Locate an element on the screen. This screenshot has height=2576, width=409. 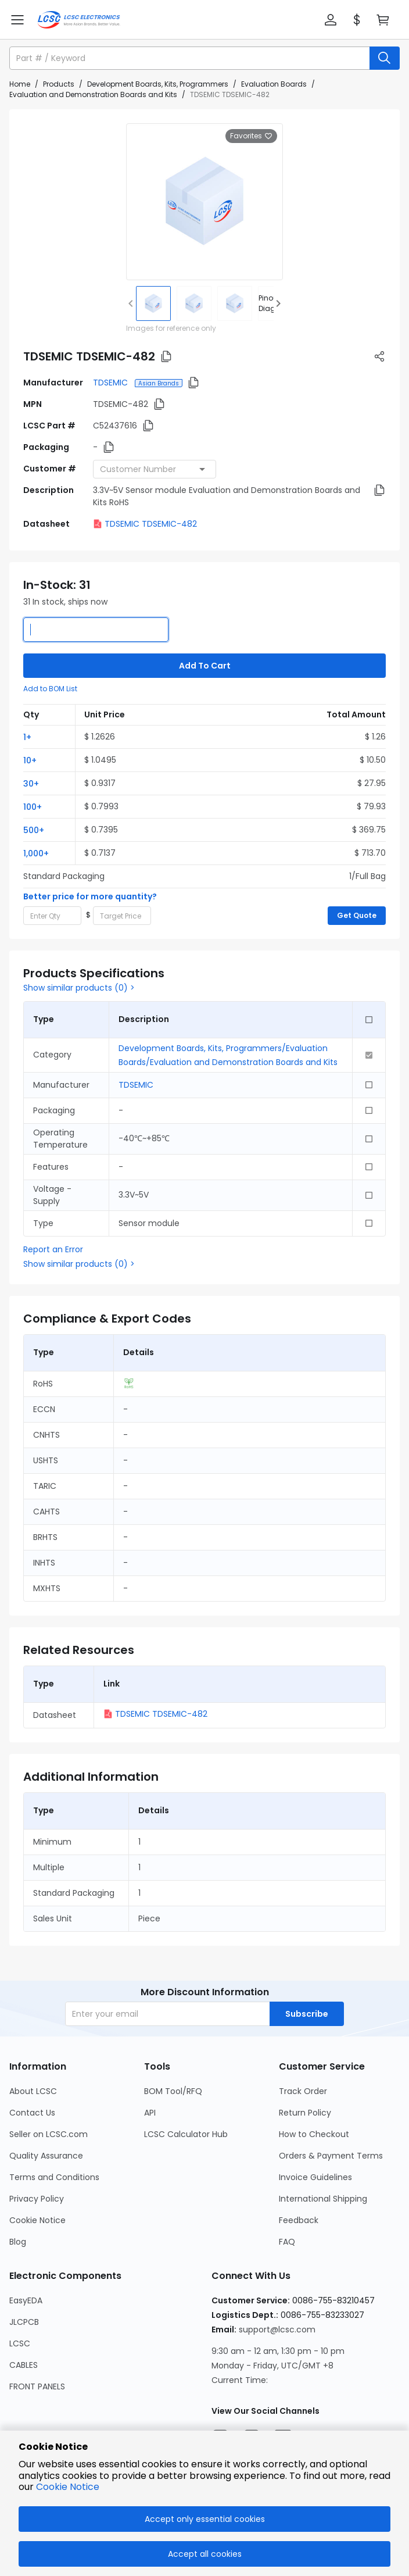
Invoice Guidelines [Go to Invoice Guidelines Page] is located at coordinates (315, 2177).